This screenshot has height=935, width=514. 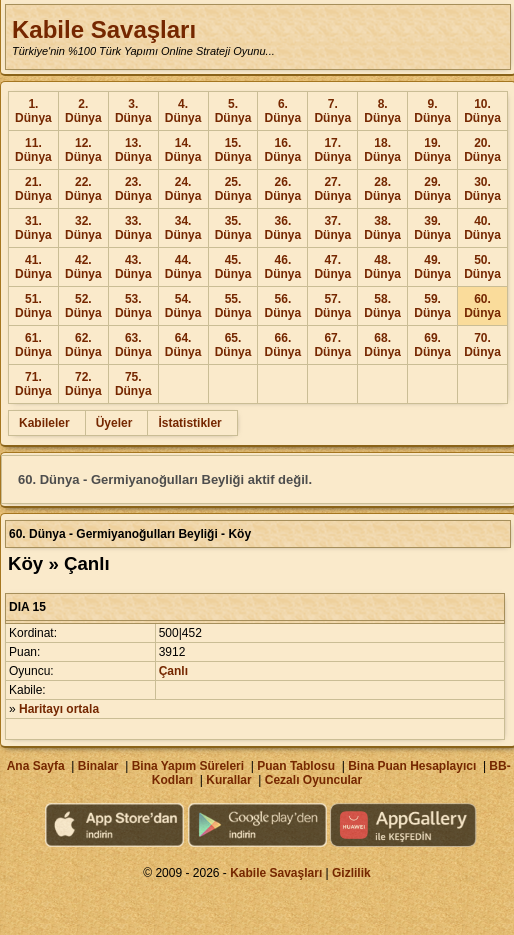 I want to click on Kabileler, so click(x=44, y=423).